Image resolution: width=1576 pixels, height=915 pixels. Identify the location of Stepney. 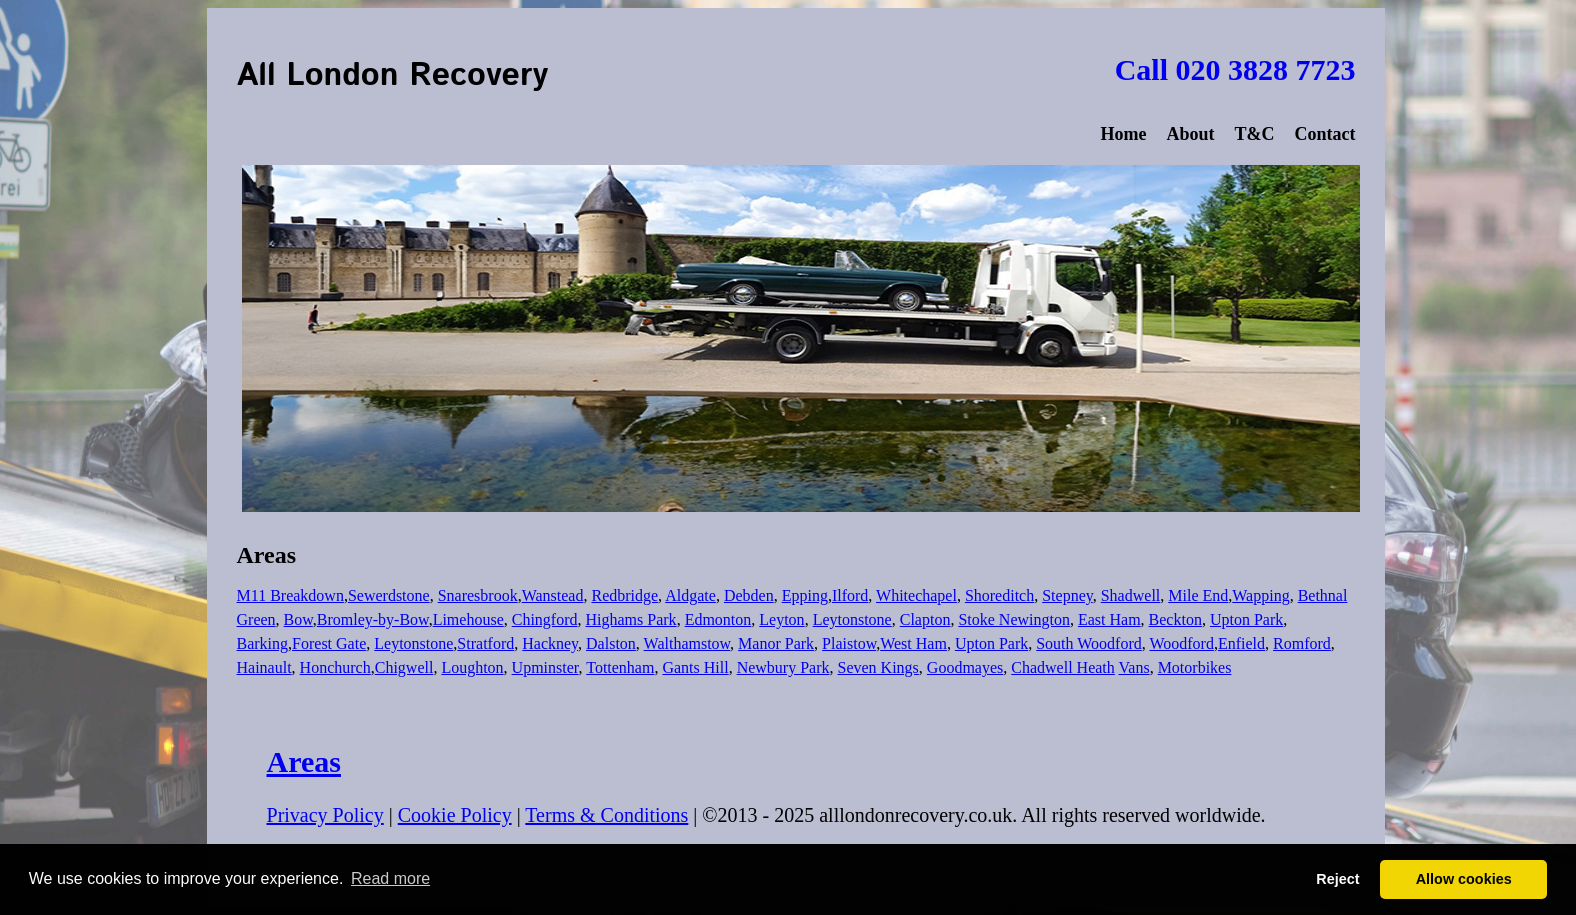
(1067, 595).